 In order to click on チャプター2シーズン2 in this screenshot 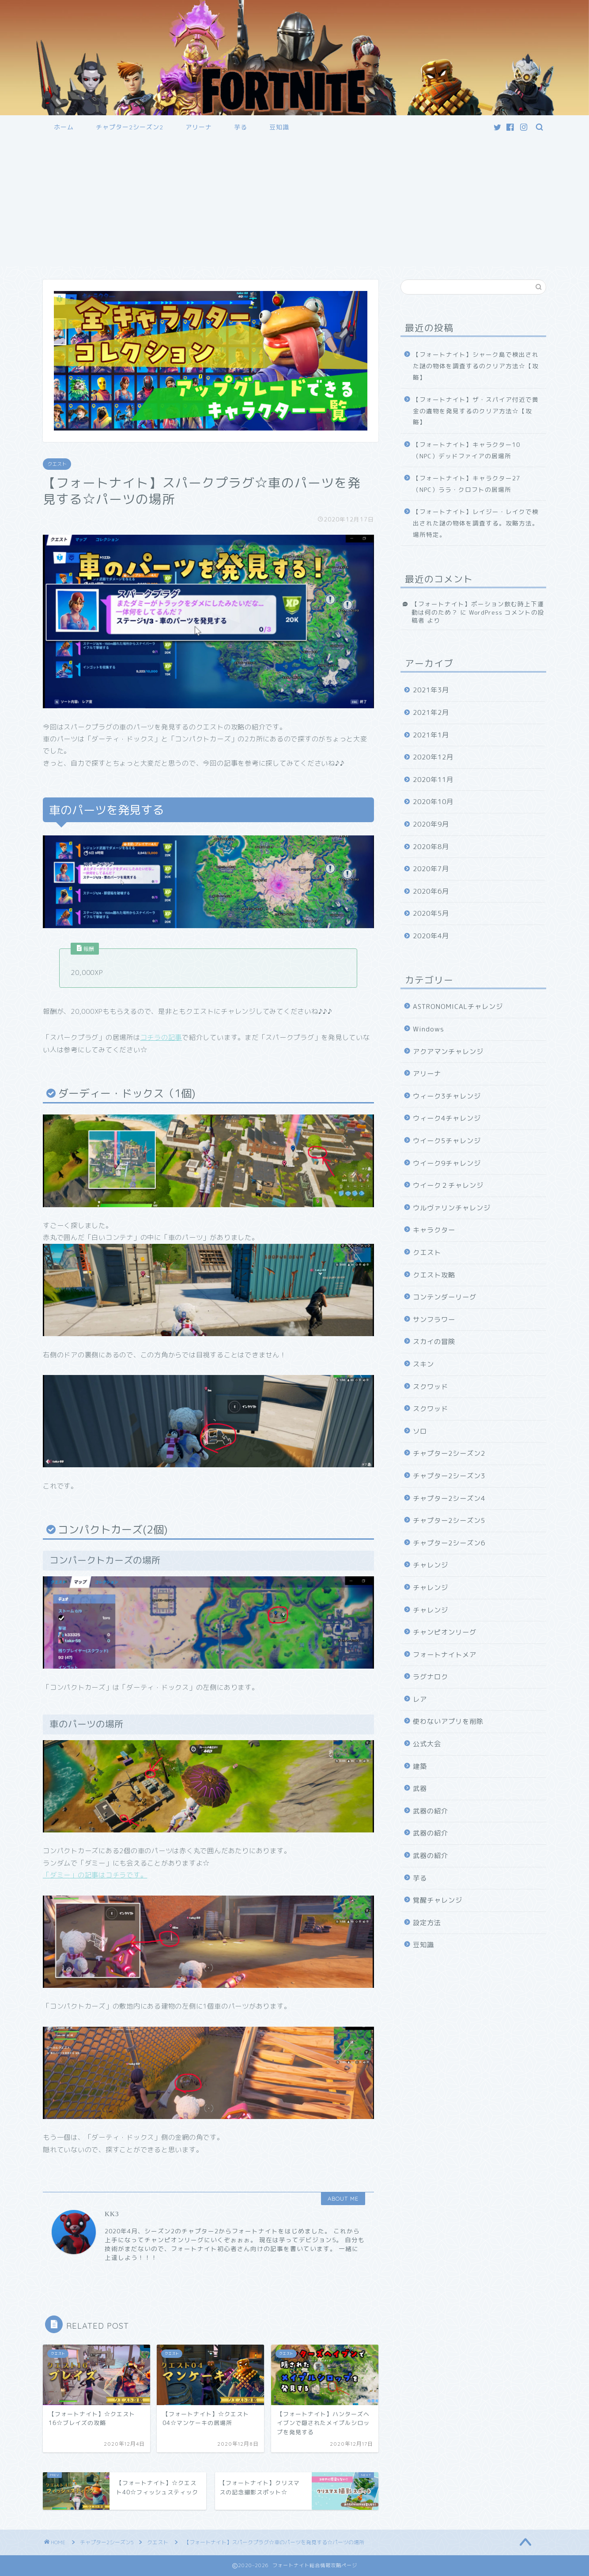, I will do `click(129, 127)`.